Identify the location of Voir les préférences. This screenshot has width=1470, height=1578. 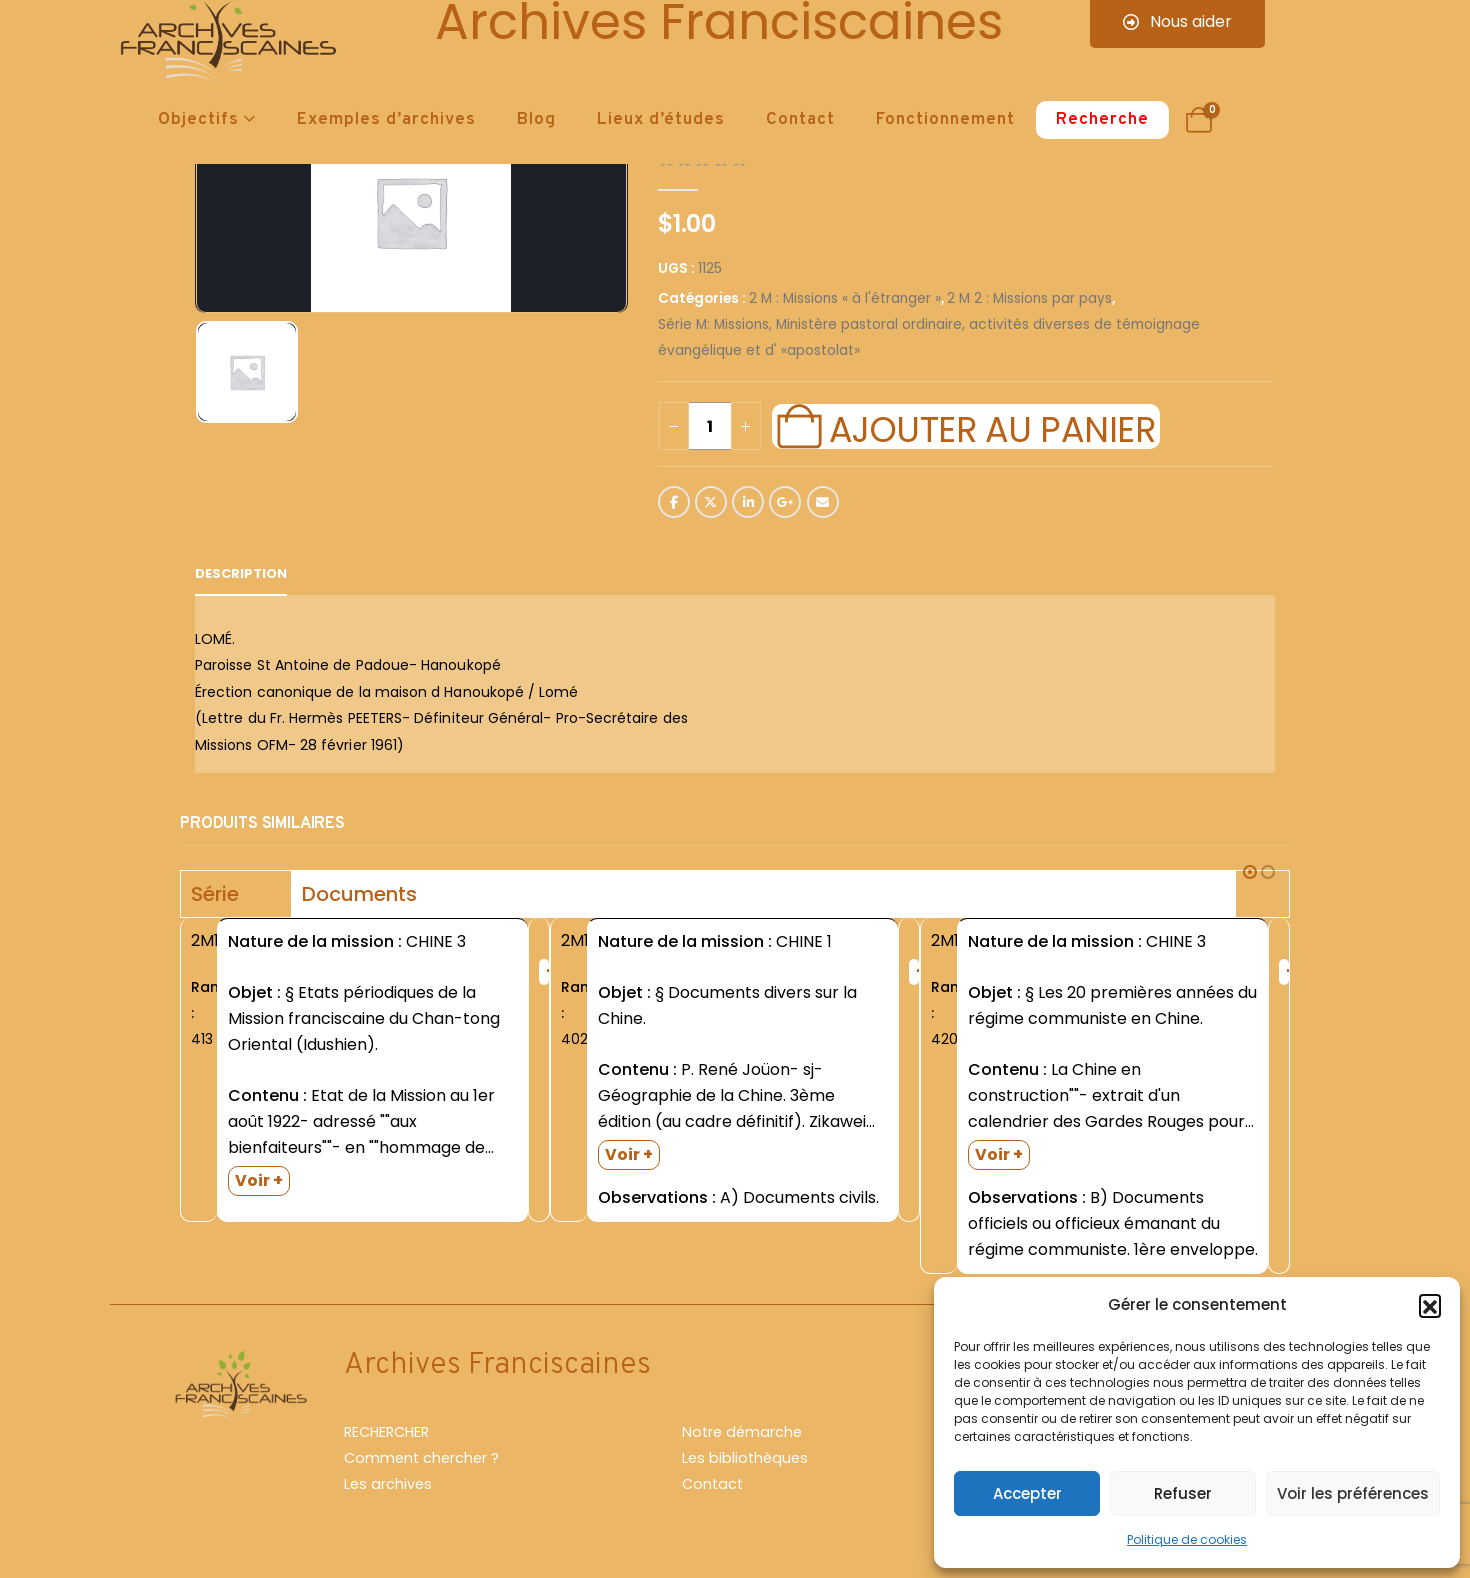
(1353, 1493).